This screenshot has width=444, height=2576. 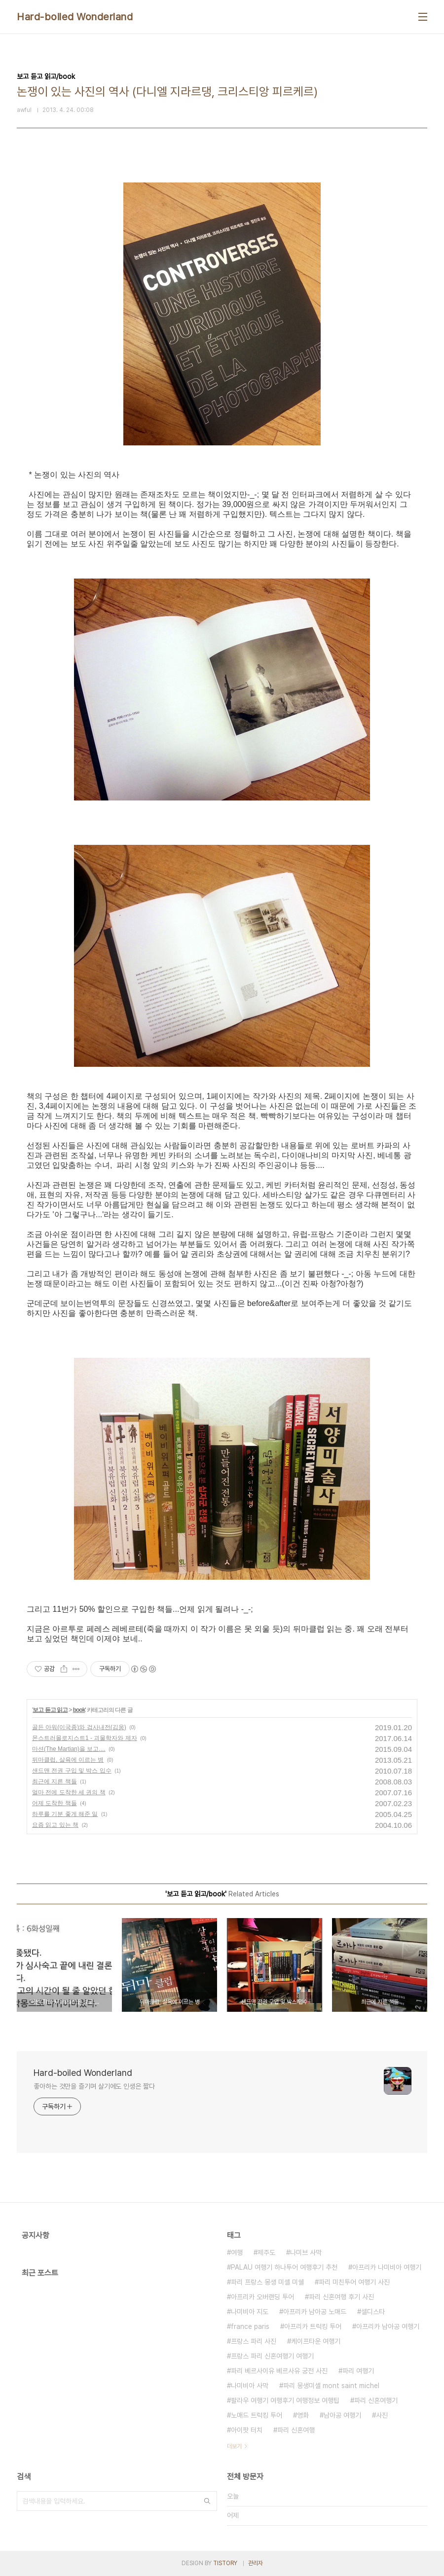 What do you see at coordinates (358, 2371) in the screenshot?
I see `파리 여행기` at bounding box center [358, 2371].